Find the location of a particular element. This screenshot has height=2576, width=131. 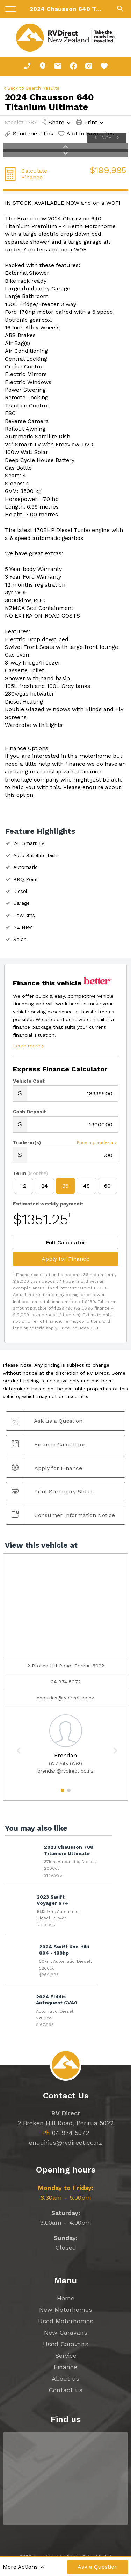

Send me a link is located at coordinates (29, 133).